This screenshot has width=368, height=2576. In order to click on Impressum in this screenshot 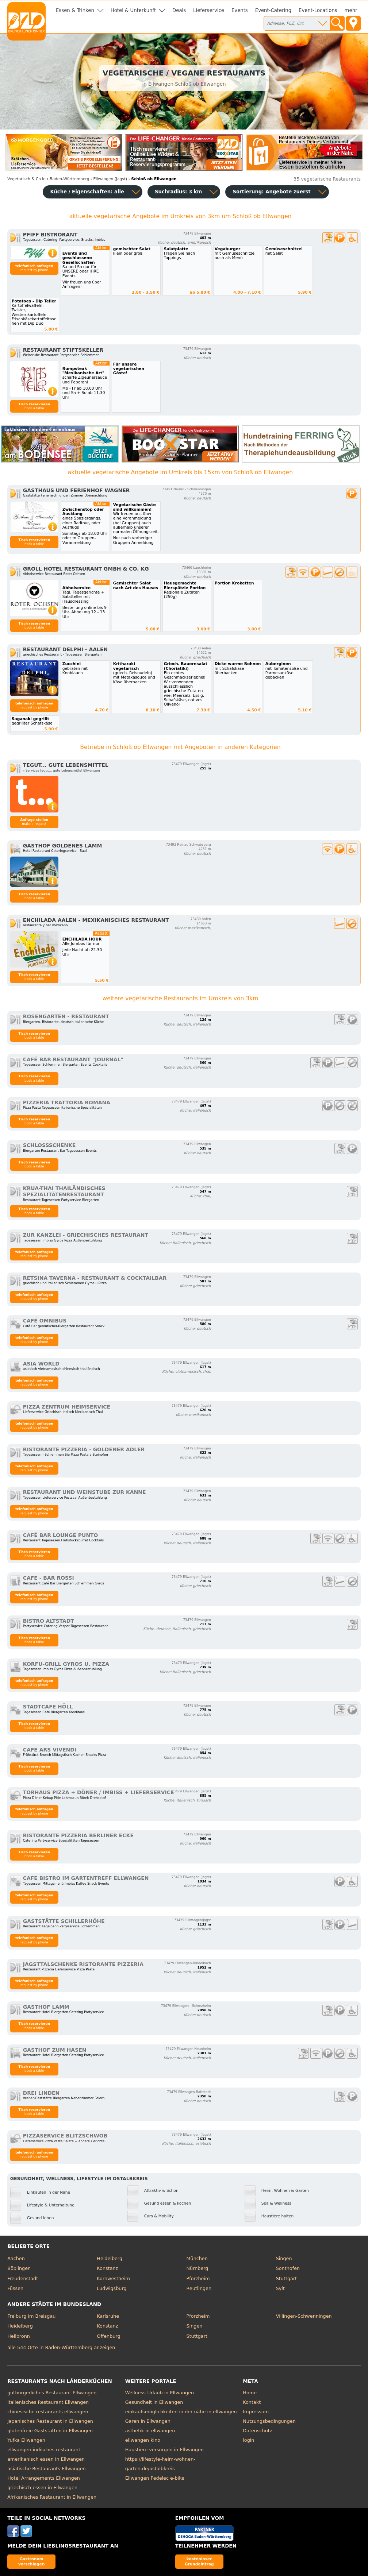, I will do `click(256, 2411)`.